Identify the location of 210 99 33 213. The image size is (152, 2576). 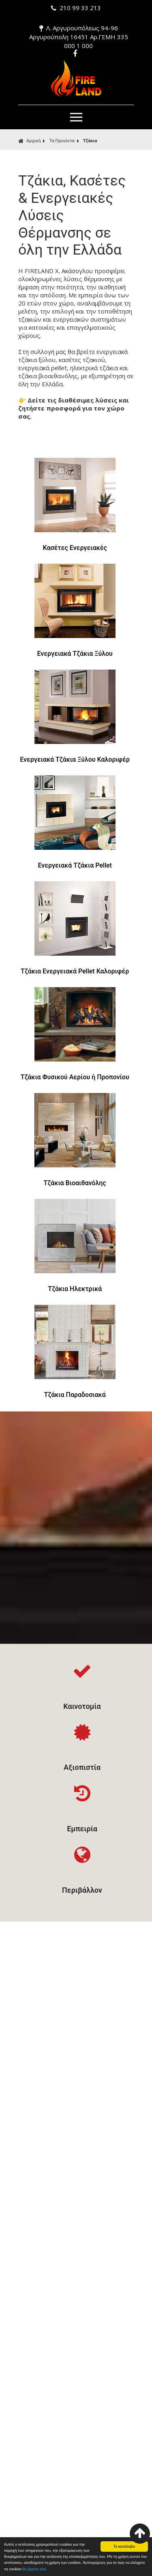
(76, 8).